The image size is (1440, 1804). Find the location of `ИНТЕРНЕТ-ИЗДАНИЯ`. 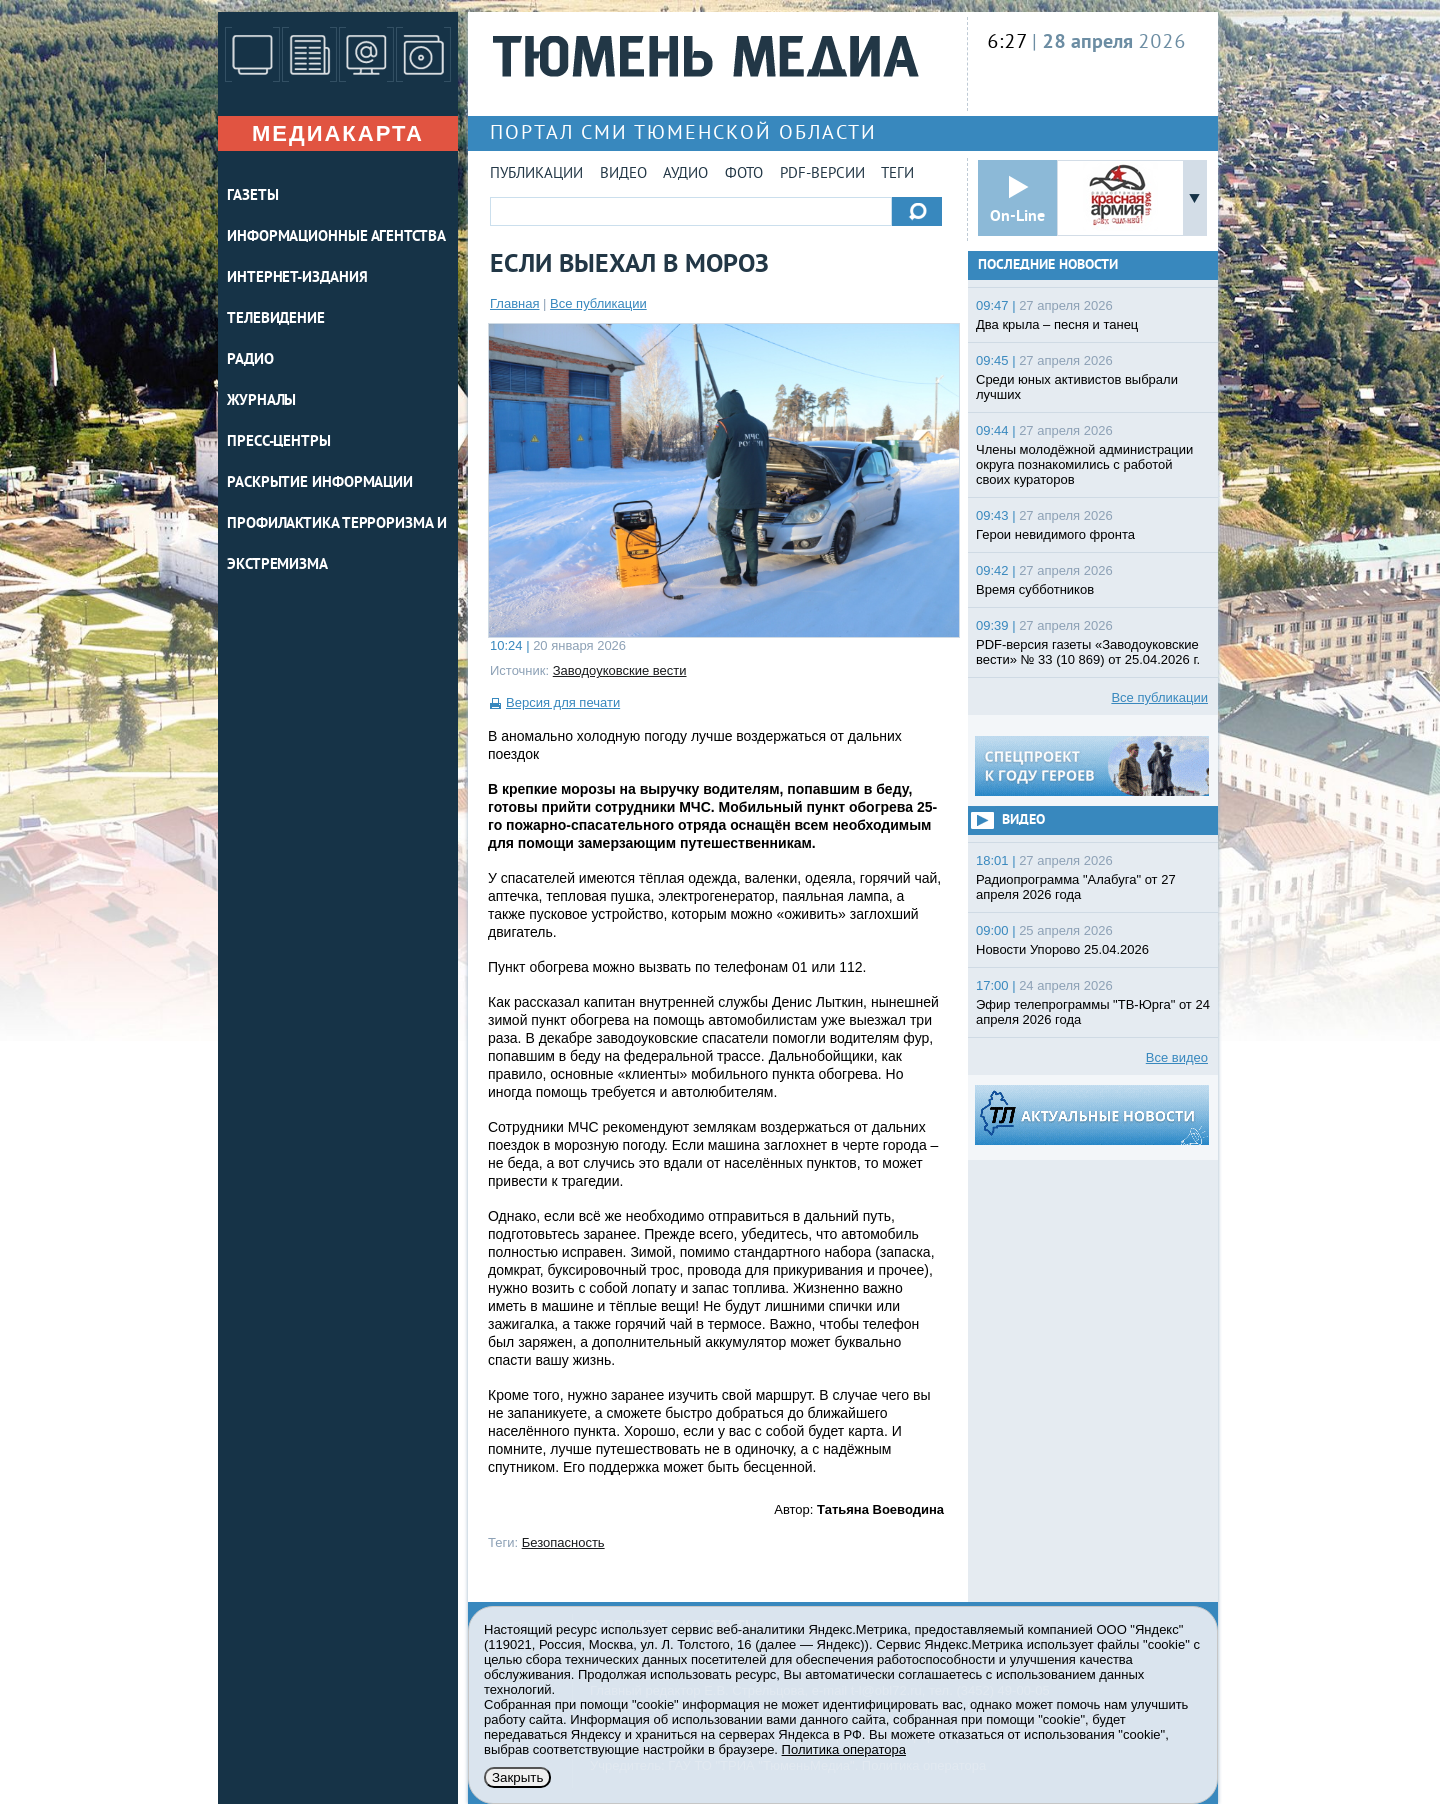

ИНТЕРНЕТ-ИЗДАНИЯ is located at coordinates (297, 278).